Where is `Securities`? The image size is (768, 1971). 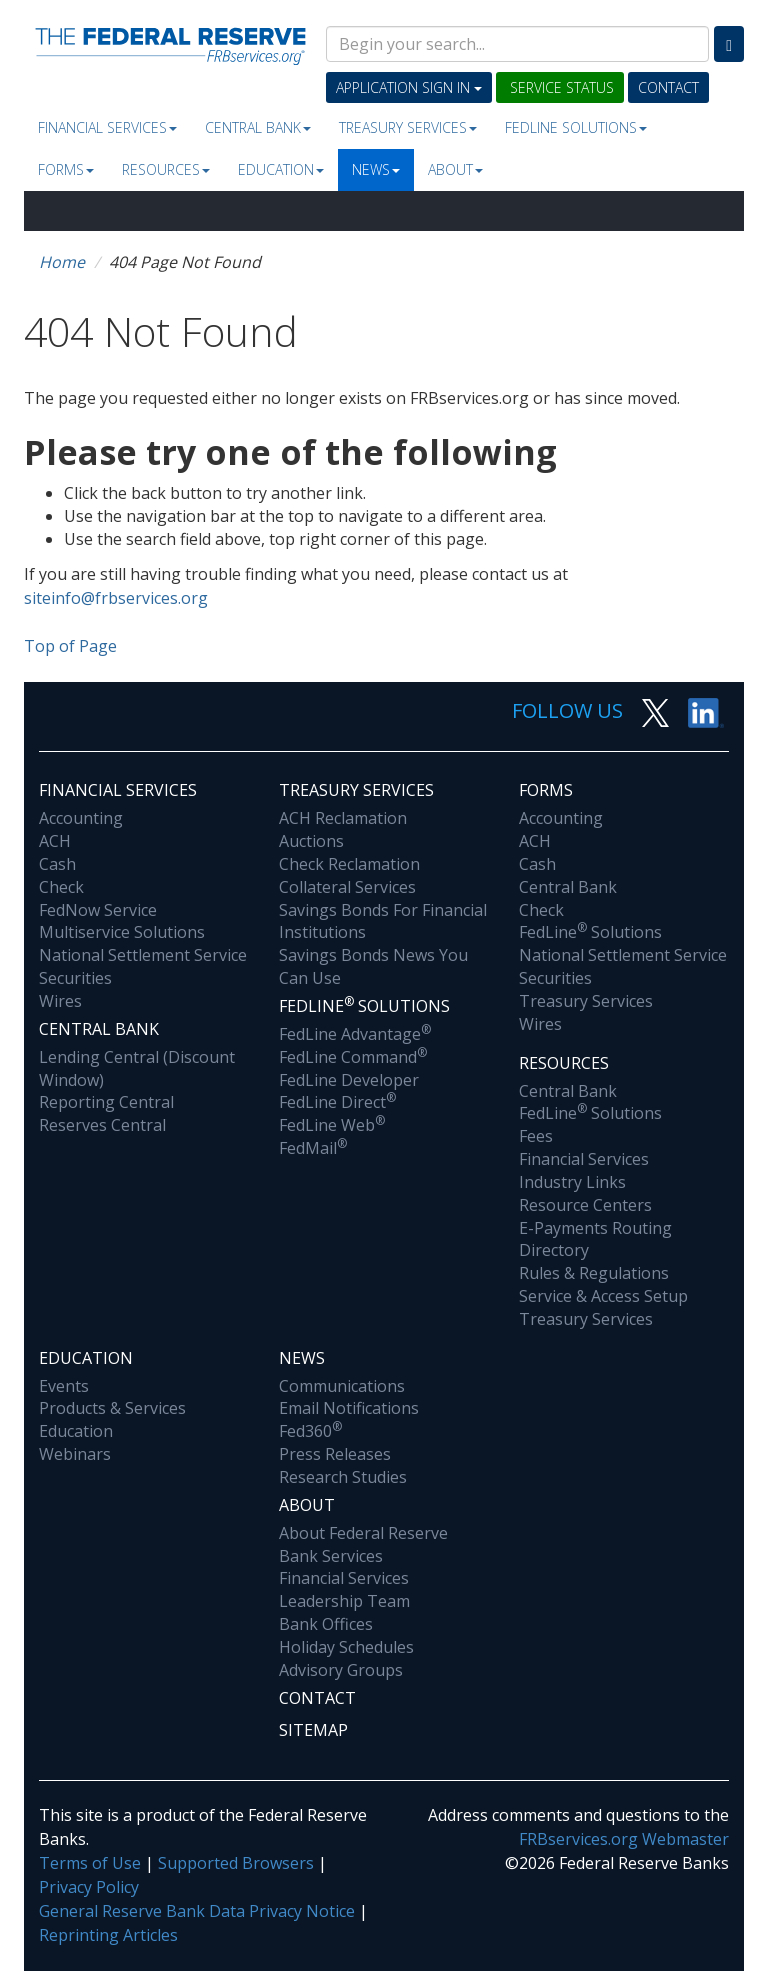 Securities is located at coordinates (75, 978).